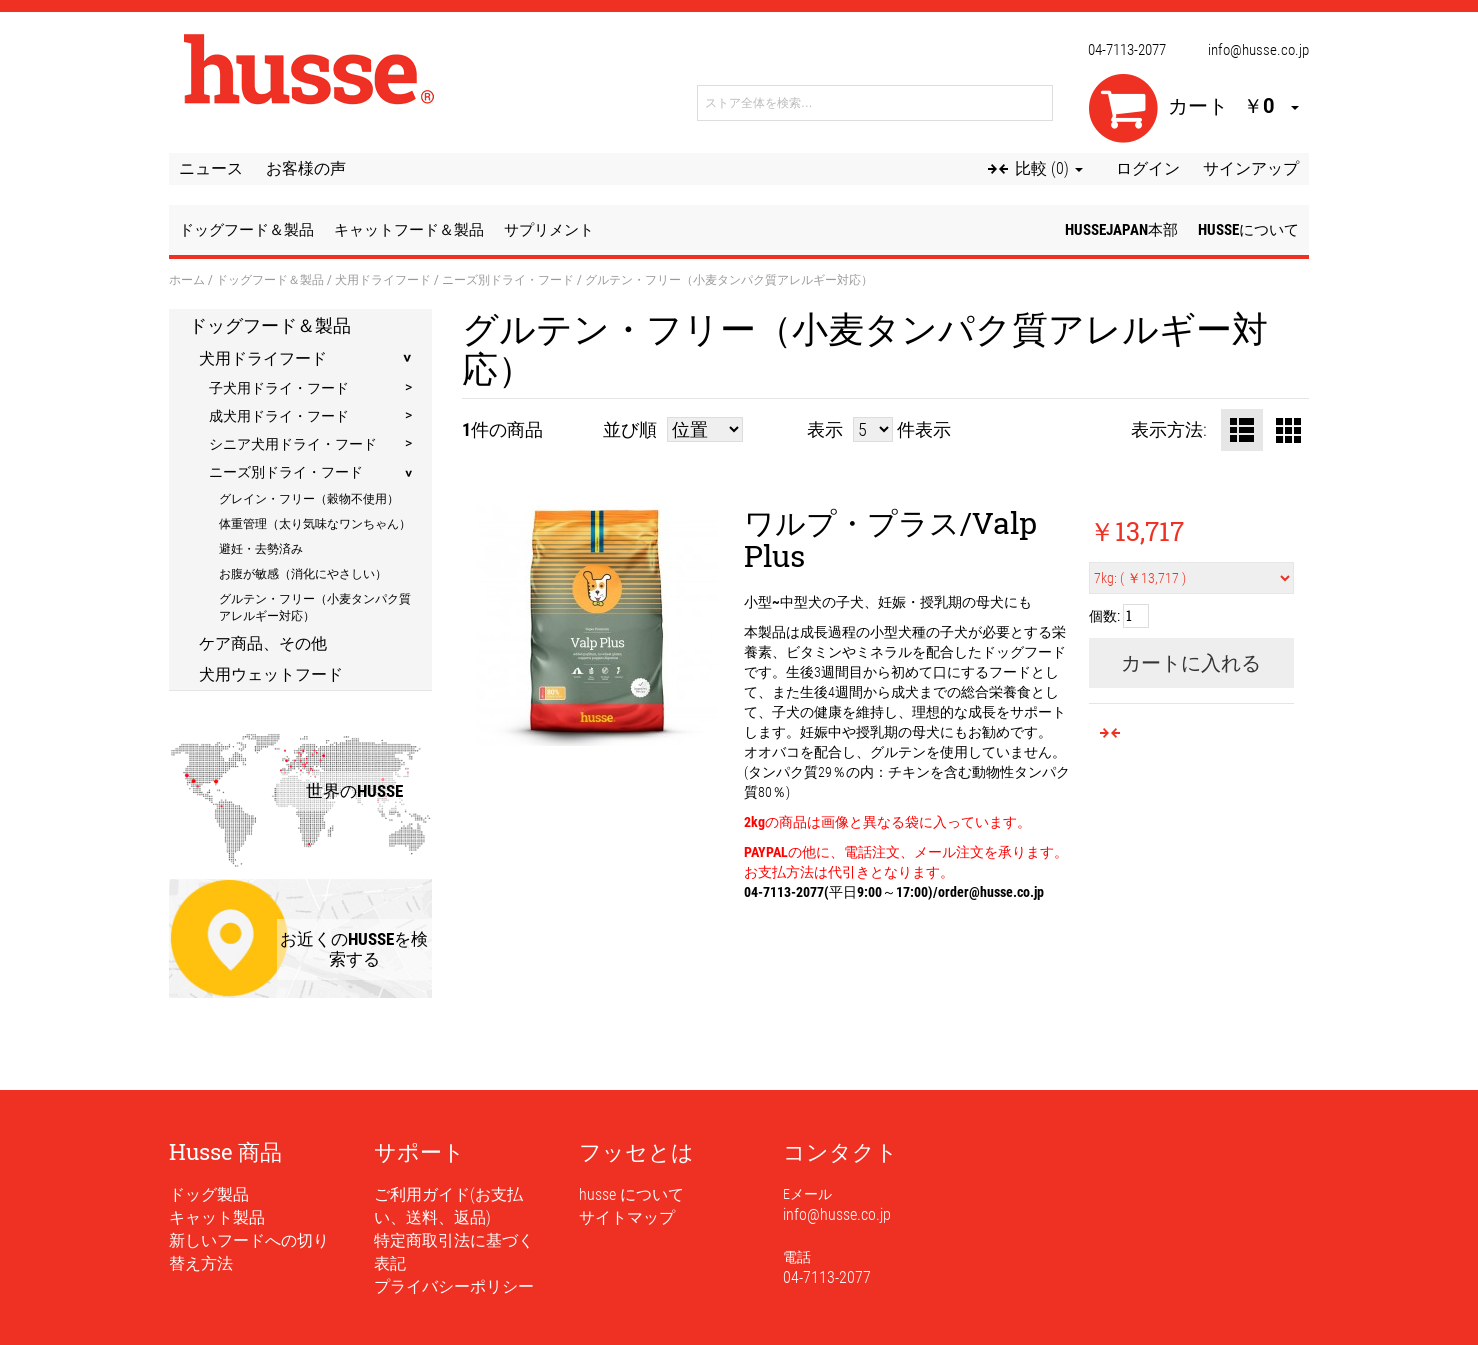  What do you see at coordinates (270, 279) in the screenshot?
I see `ドッグフード＆製品` at bounding box center [270, 279].